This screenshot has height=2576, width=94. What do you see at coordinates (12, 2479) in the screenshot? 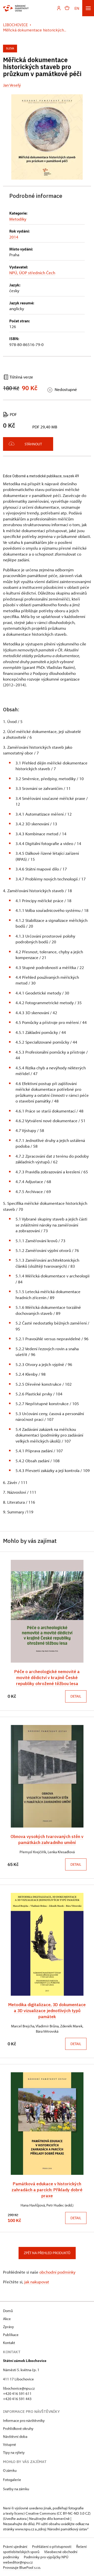
I see `Fotogalerie` at bounding box center [12, 2479].